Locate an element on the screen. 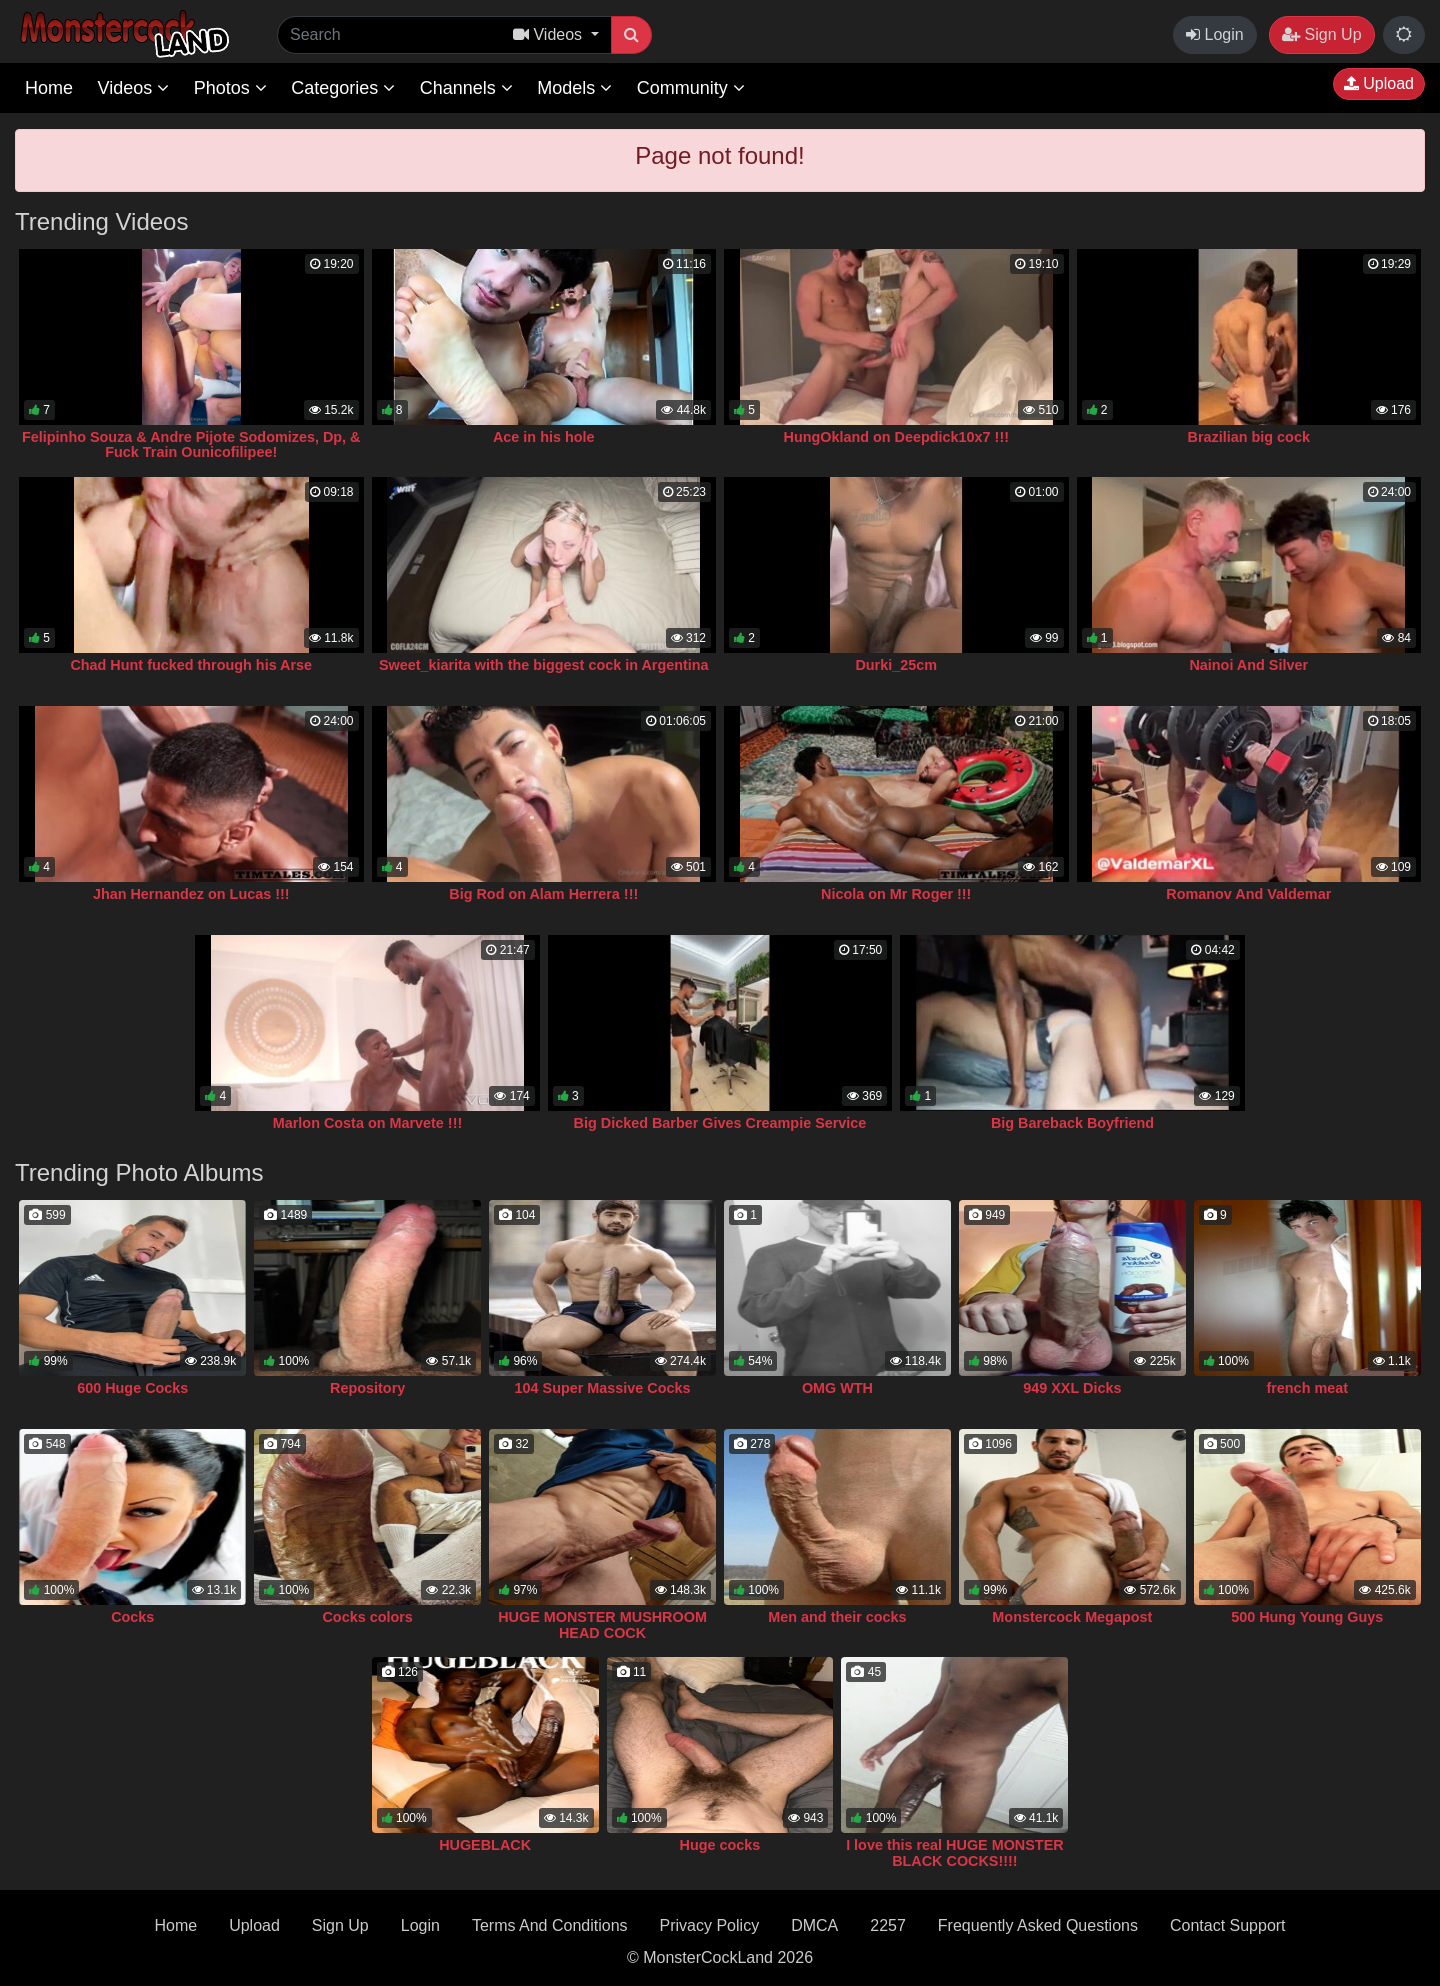  Frequently Asked Questions is located at coordinates (1038, 1925).